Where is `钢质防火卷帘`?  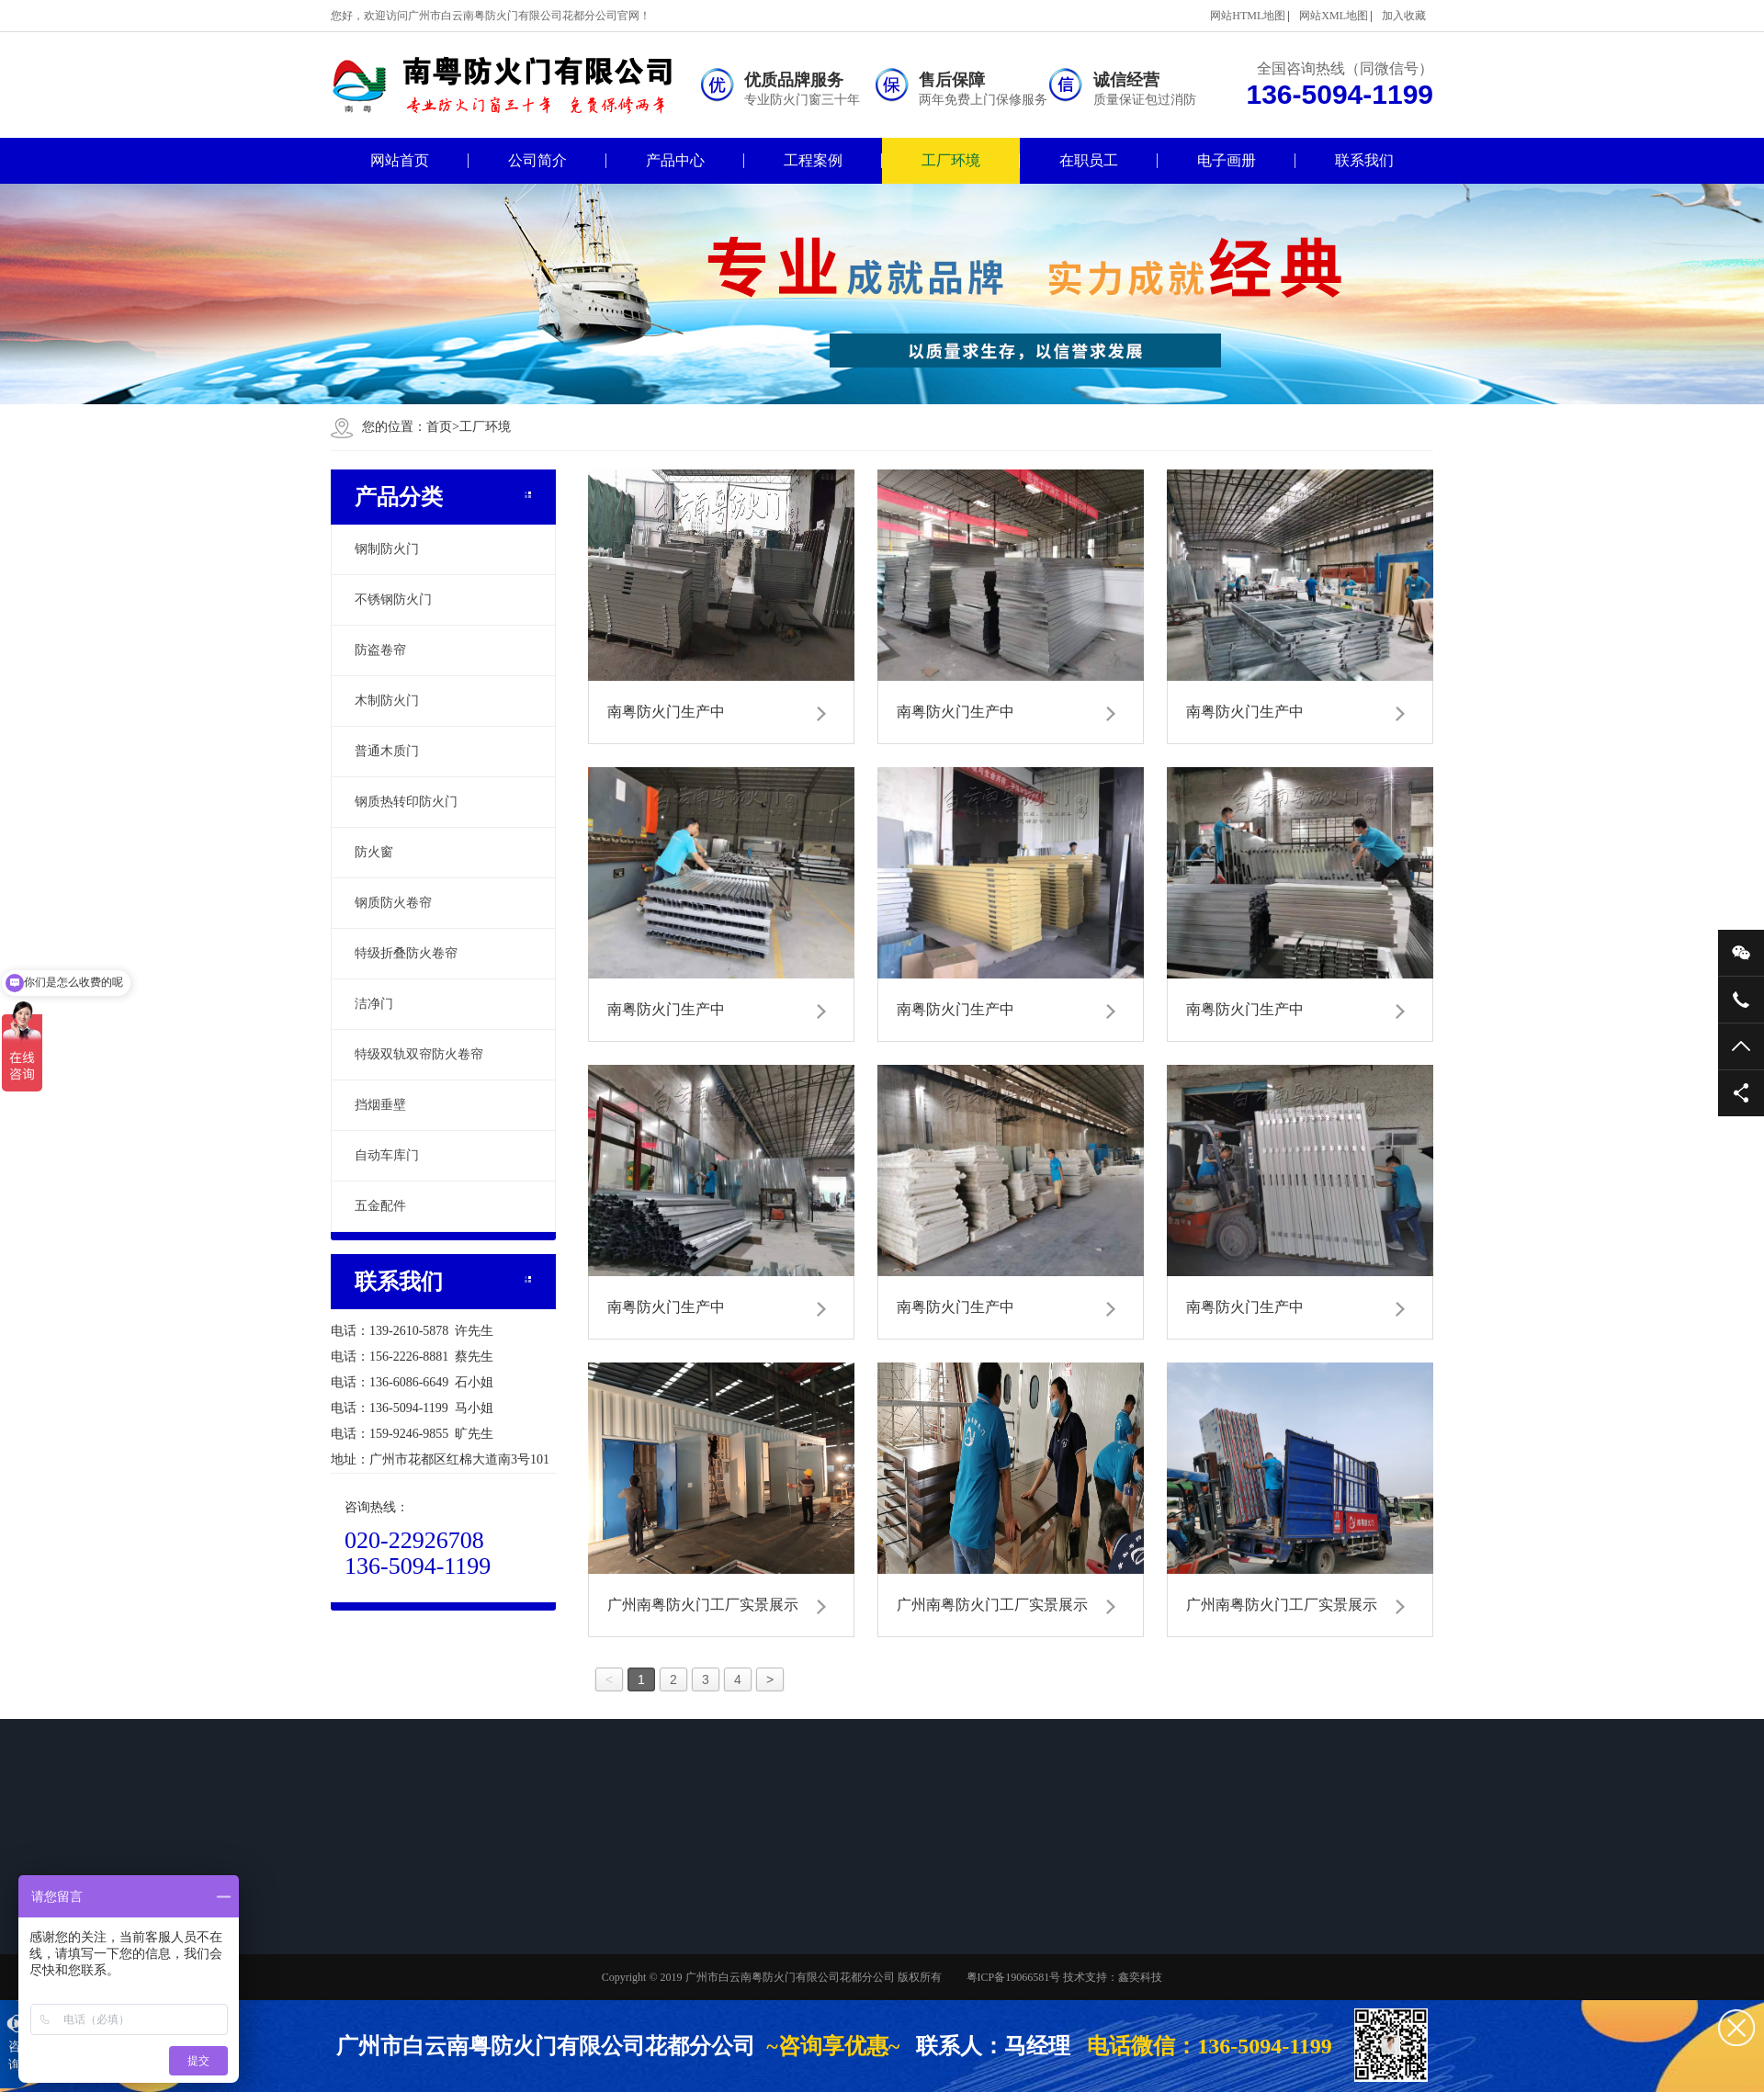
钢质防火卷帘 is located at coordinates (393, 903).